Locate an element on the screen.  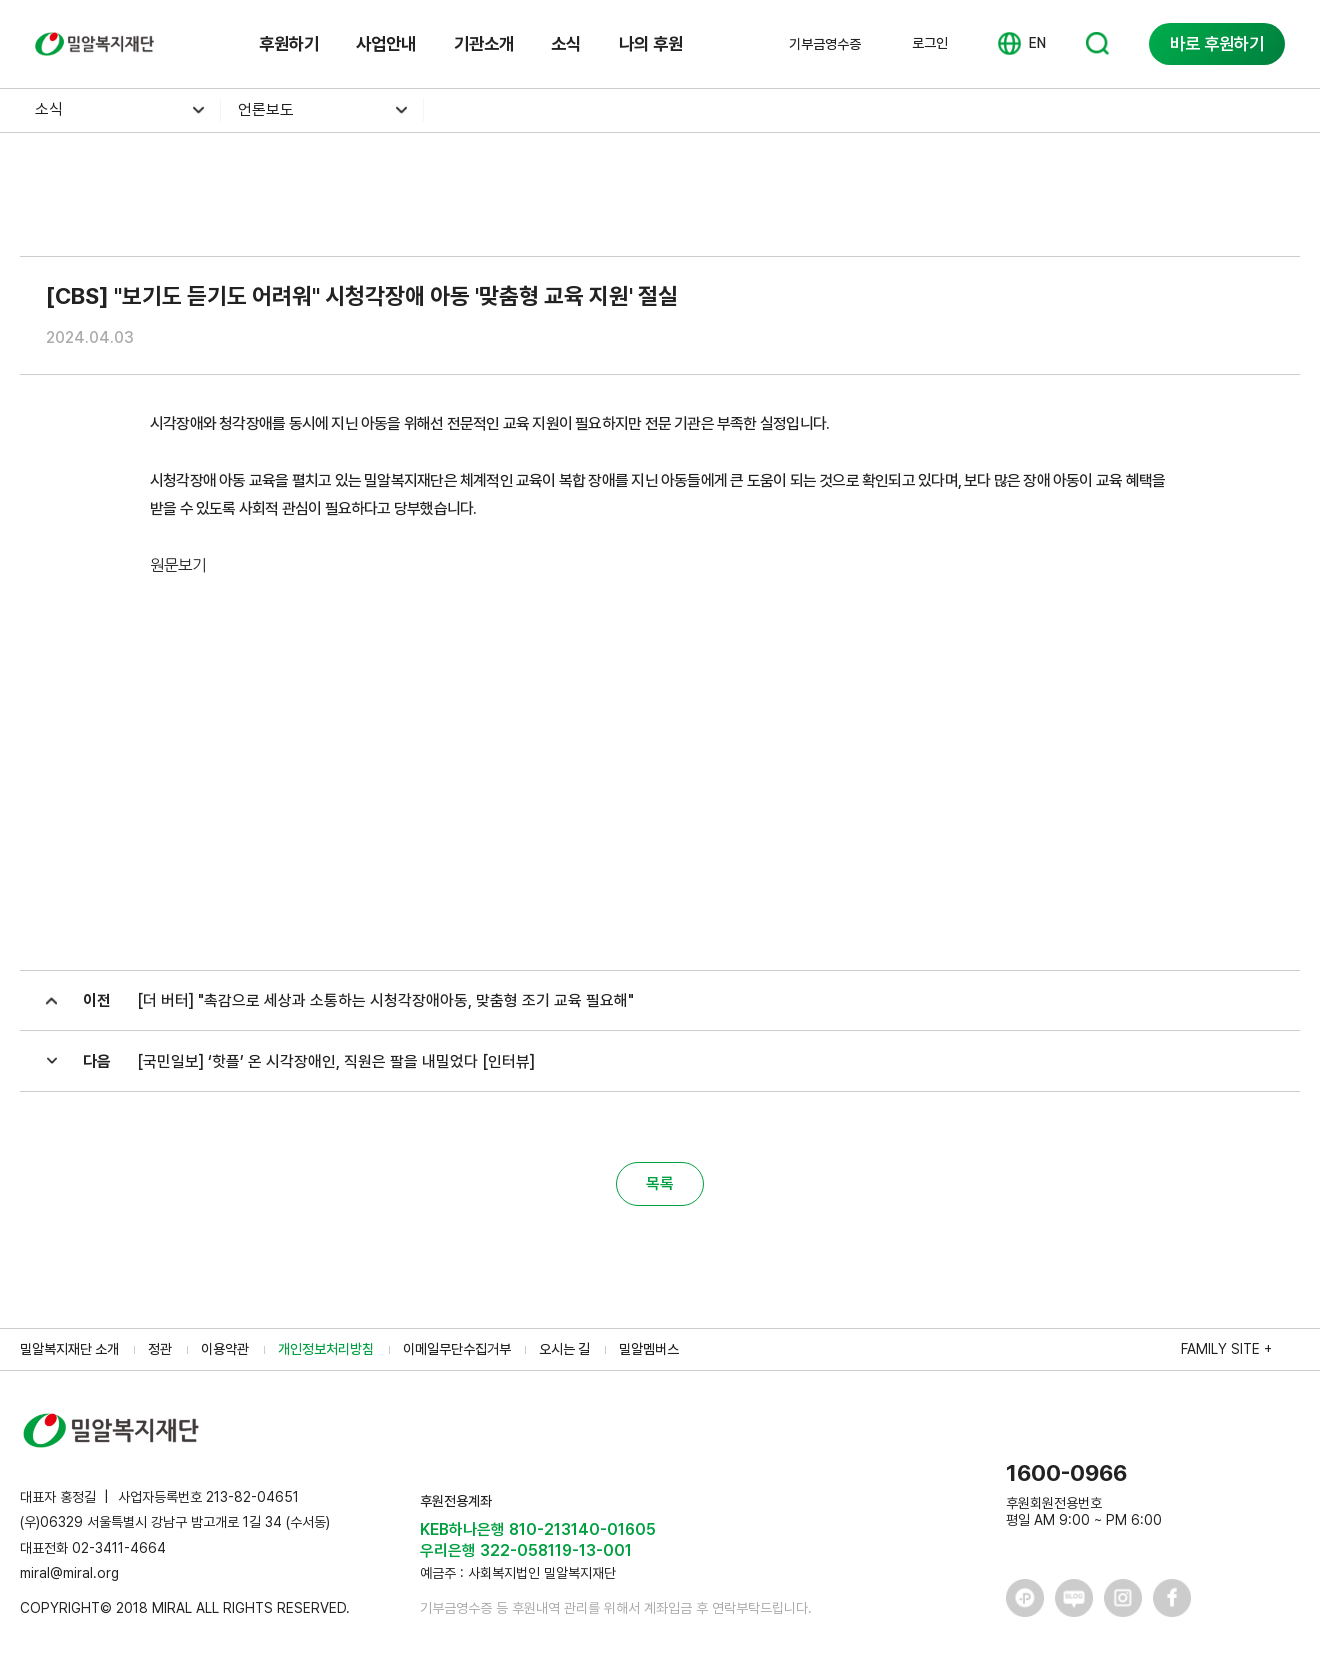
기관소개 is located at coordinates (484, 43).